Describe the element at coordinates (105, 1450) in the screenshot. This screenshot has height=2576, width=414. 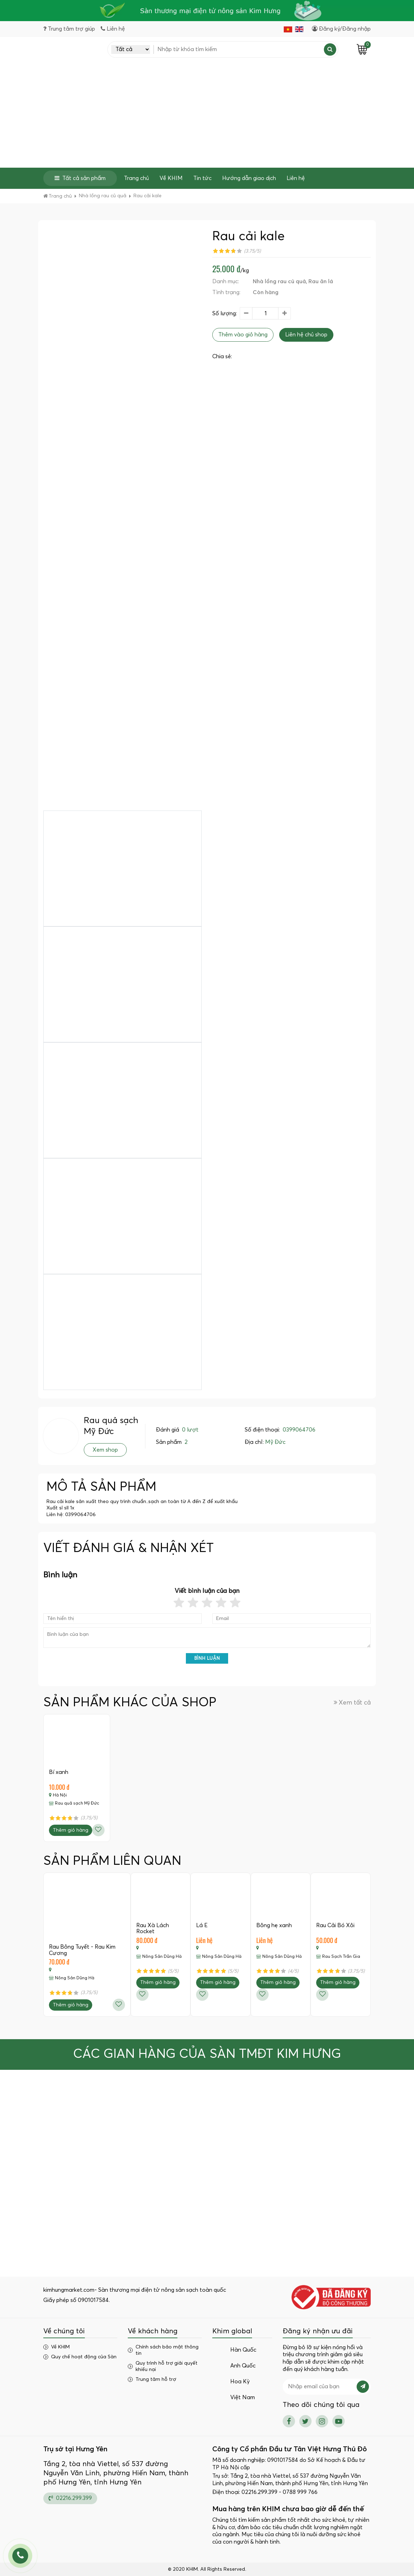
I see `Xem shop` at that location.